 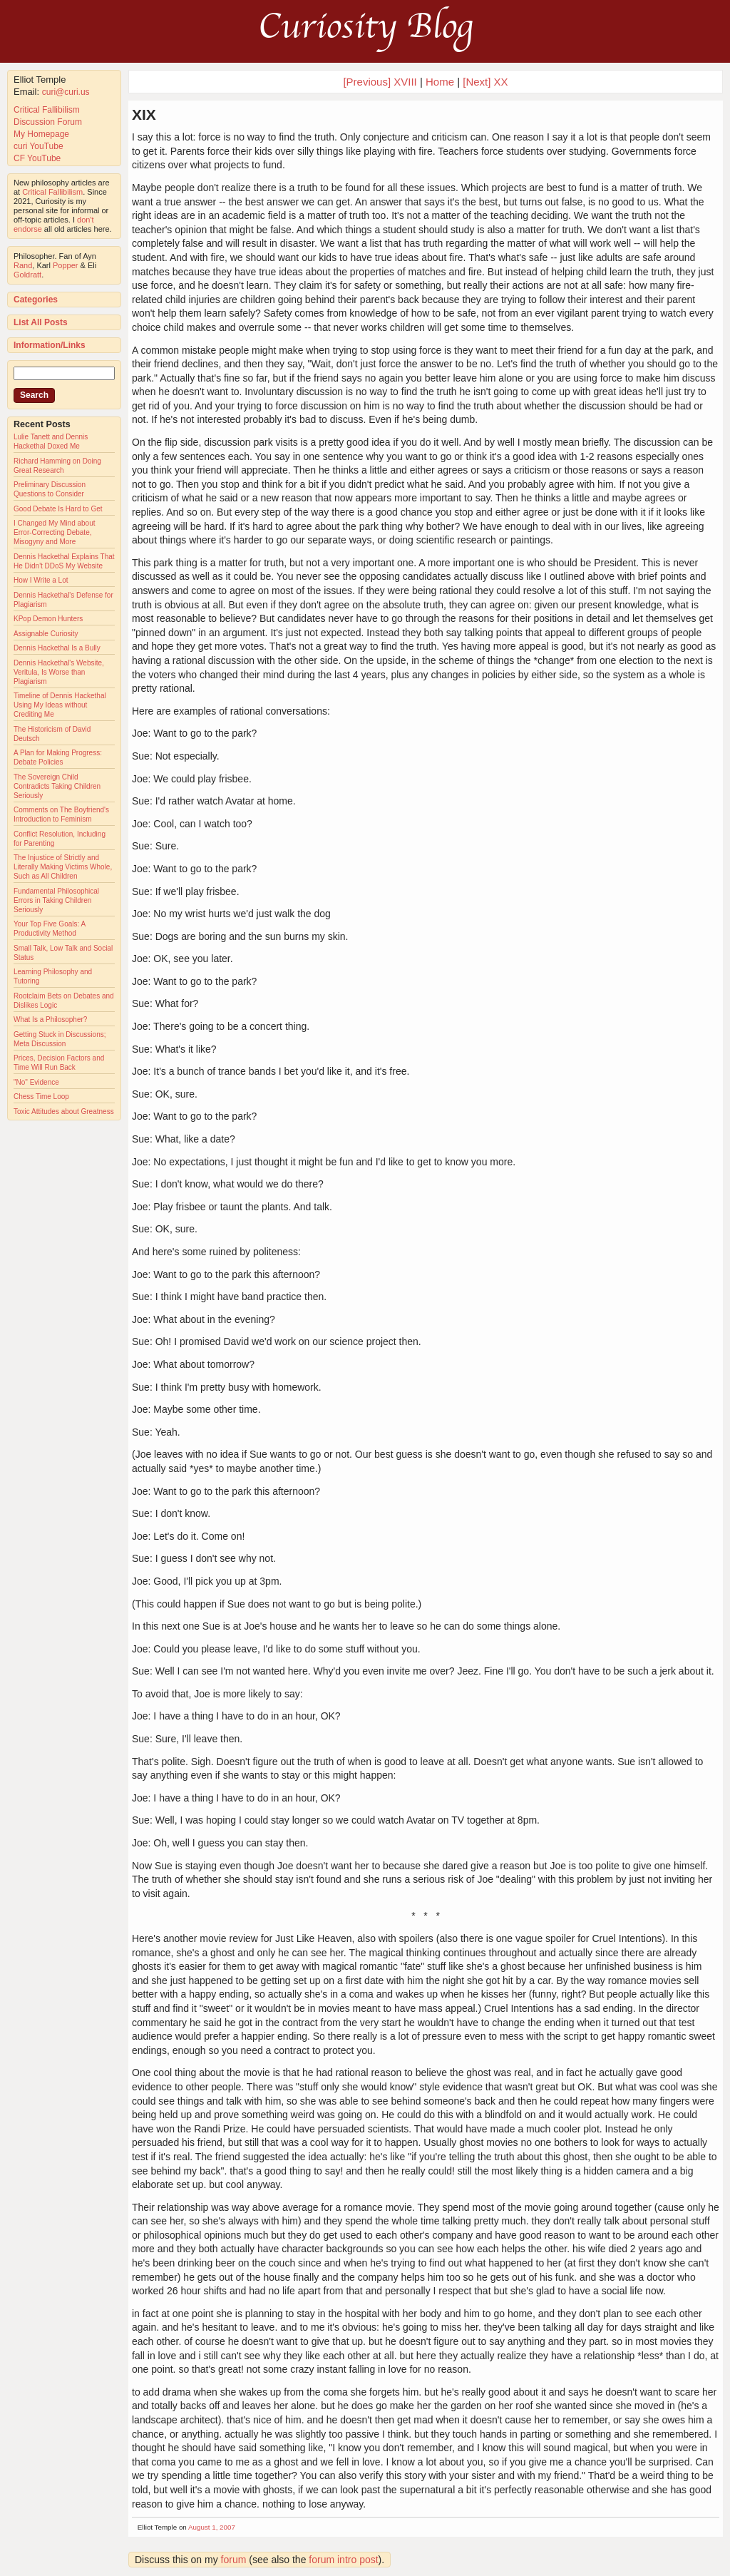 What do you see at coordinates (41, 1096) in the screenshot?
I see `Chess Time Loop` at bounding box center [41, 1096].